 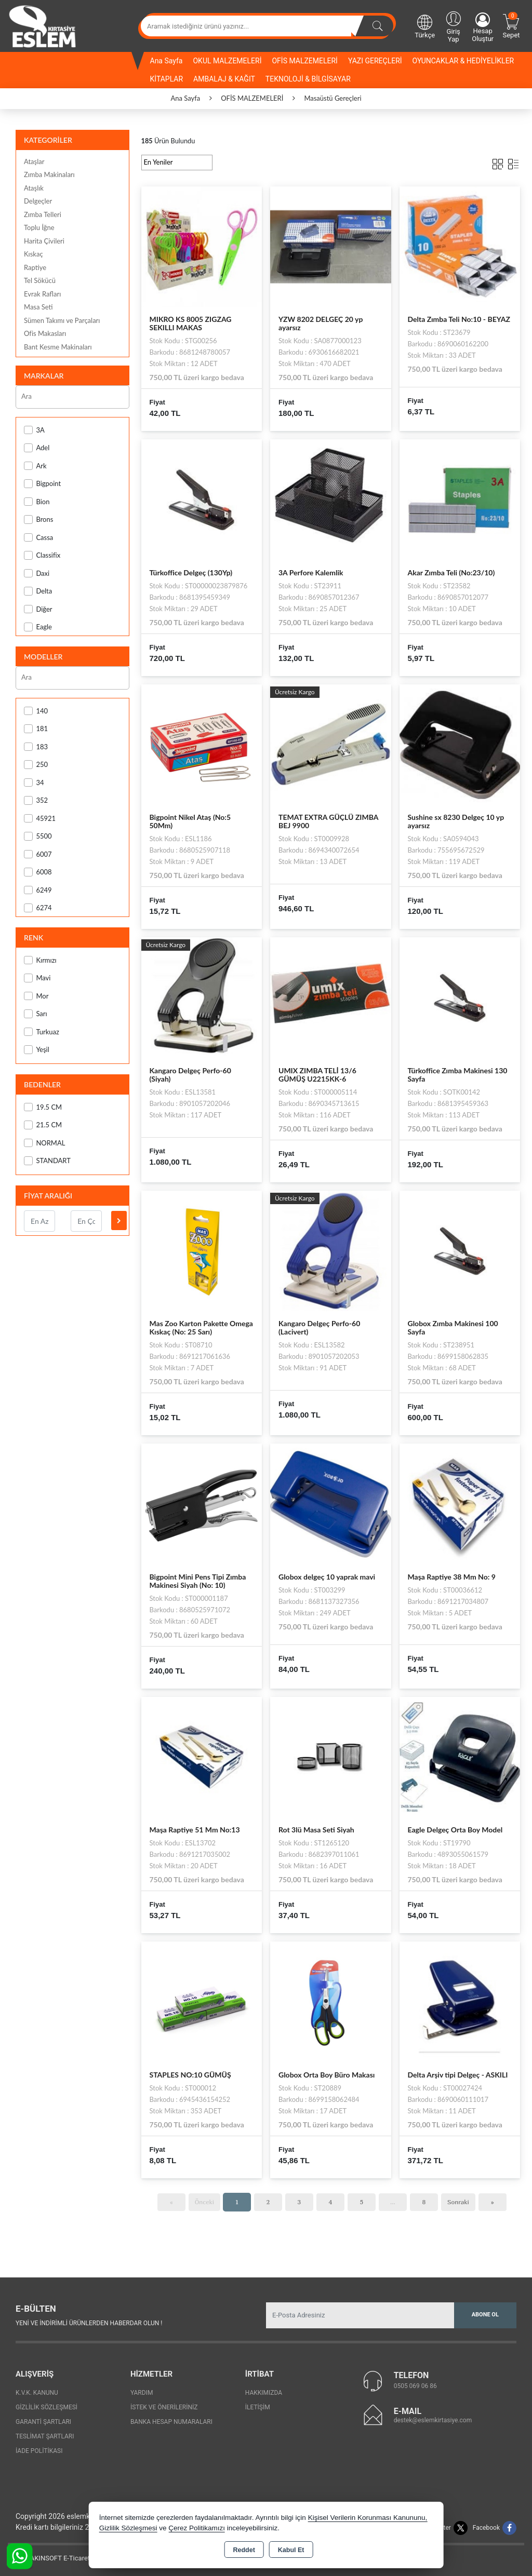 I want to click on Brons, so click(x=38, y=519).